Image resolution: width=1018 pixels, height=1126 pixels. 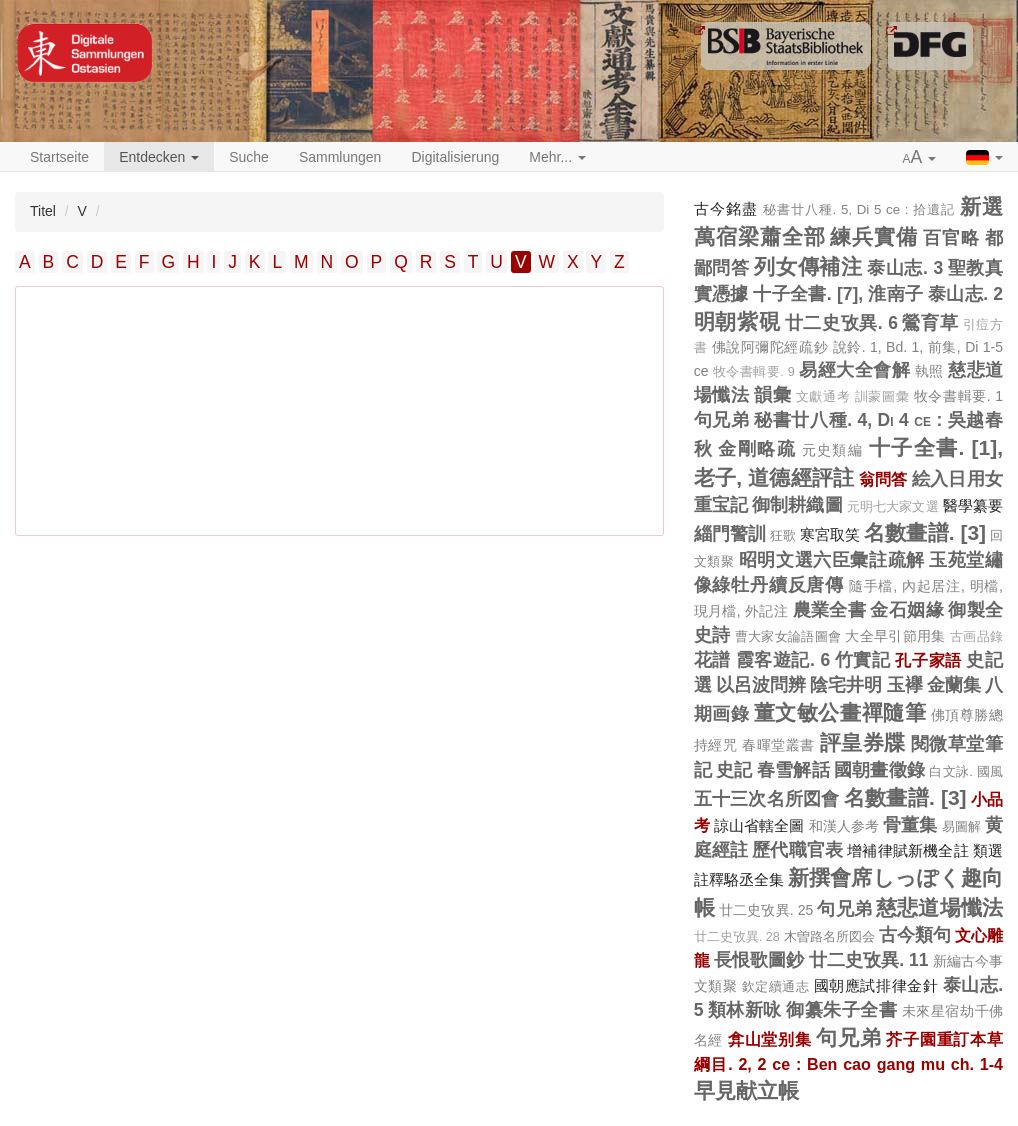 I want to click on 早見献立帳, so click(x=746, y=1090).